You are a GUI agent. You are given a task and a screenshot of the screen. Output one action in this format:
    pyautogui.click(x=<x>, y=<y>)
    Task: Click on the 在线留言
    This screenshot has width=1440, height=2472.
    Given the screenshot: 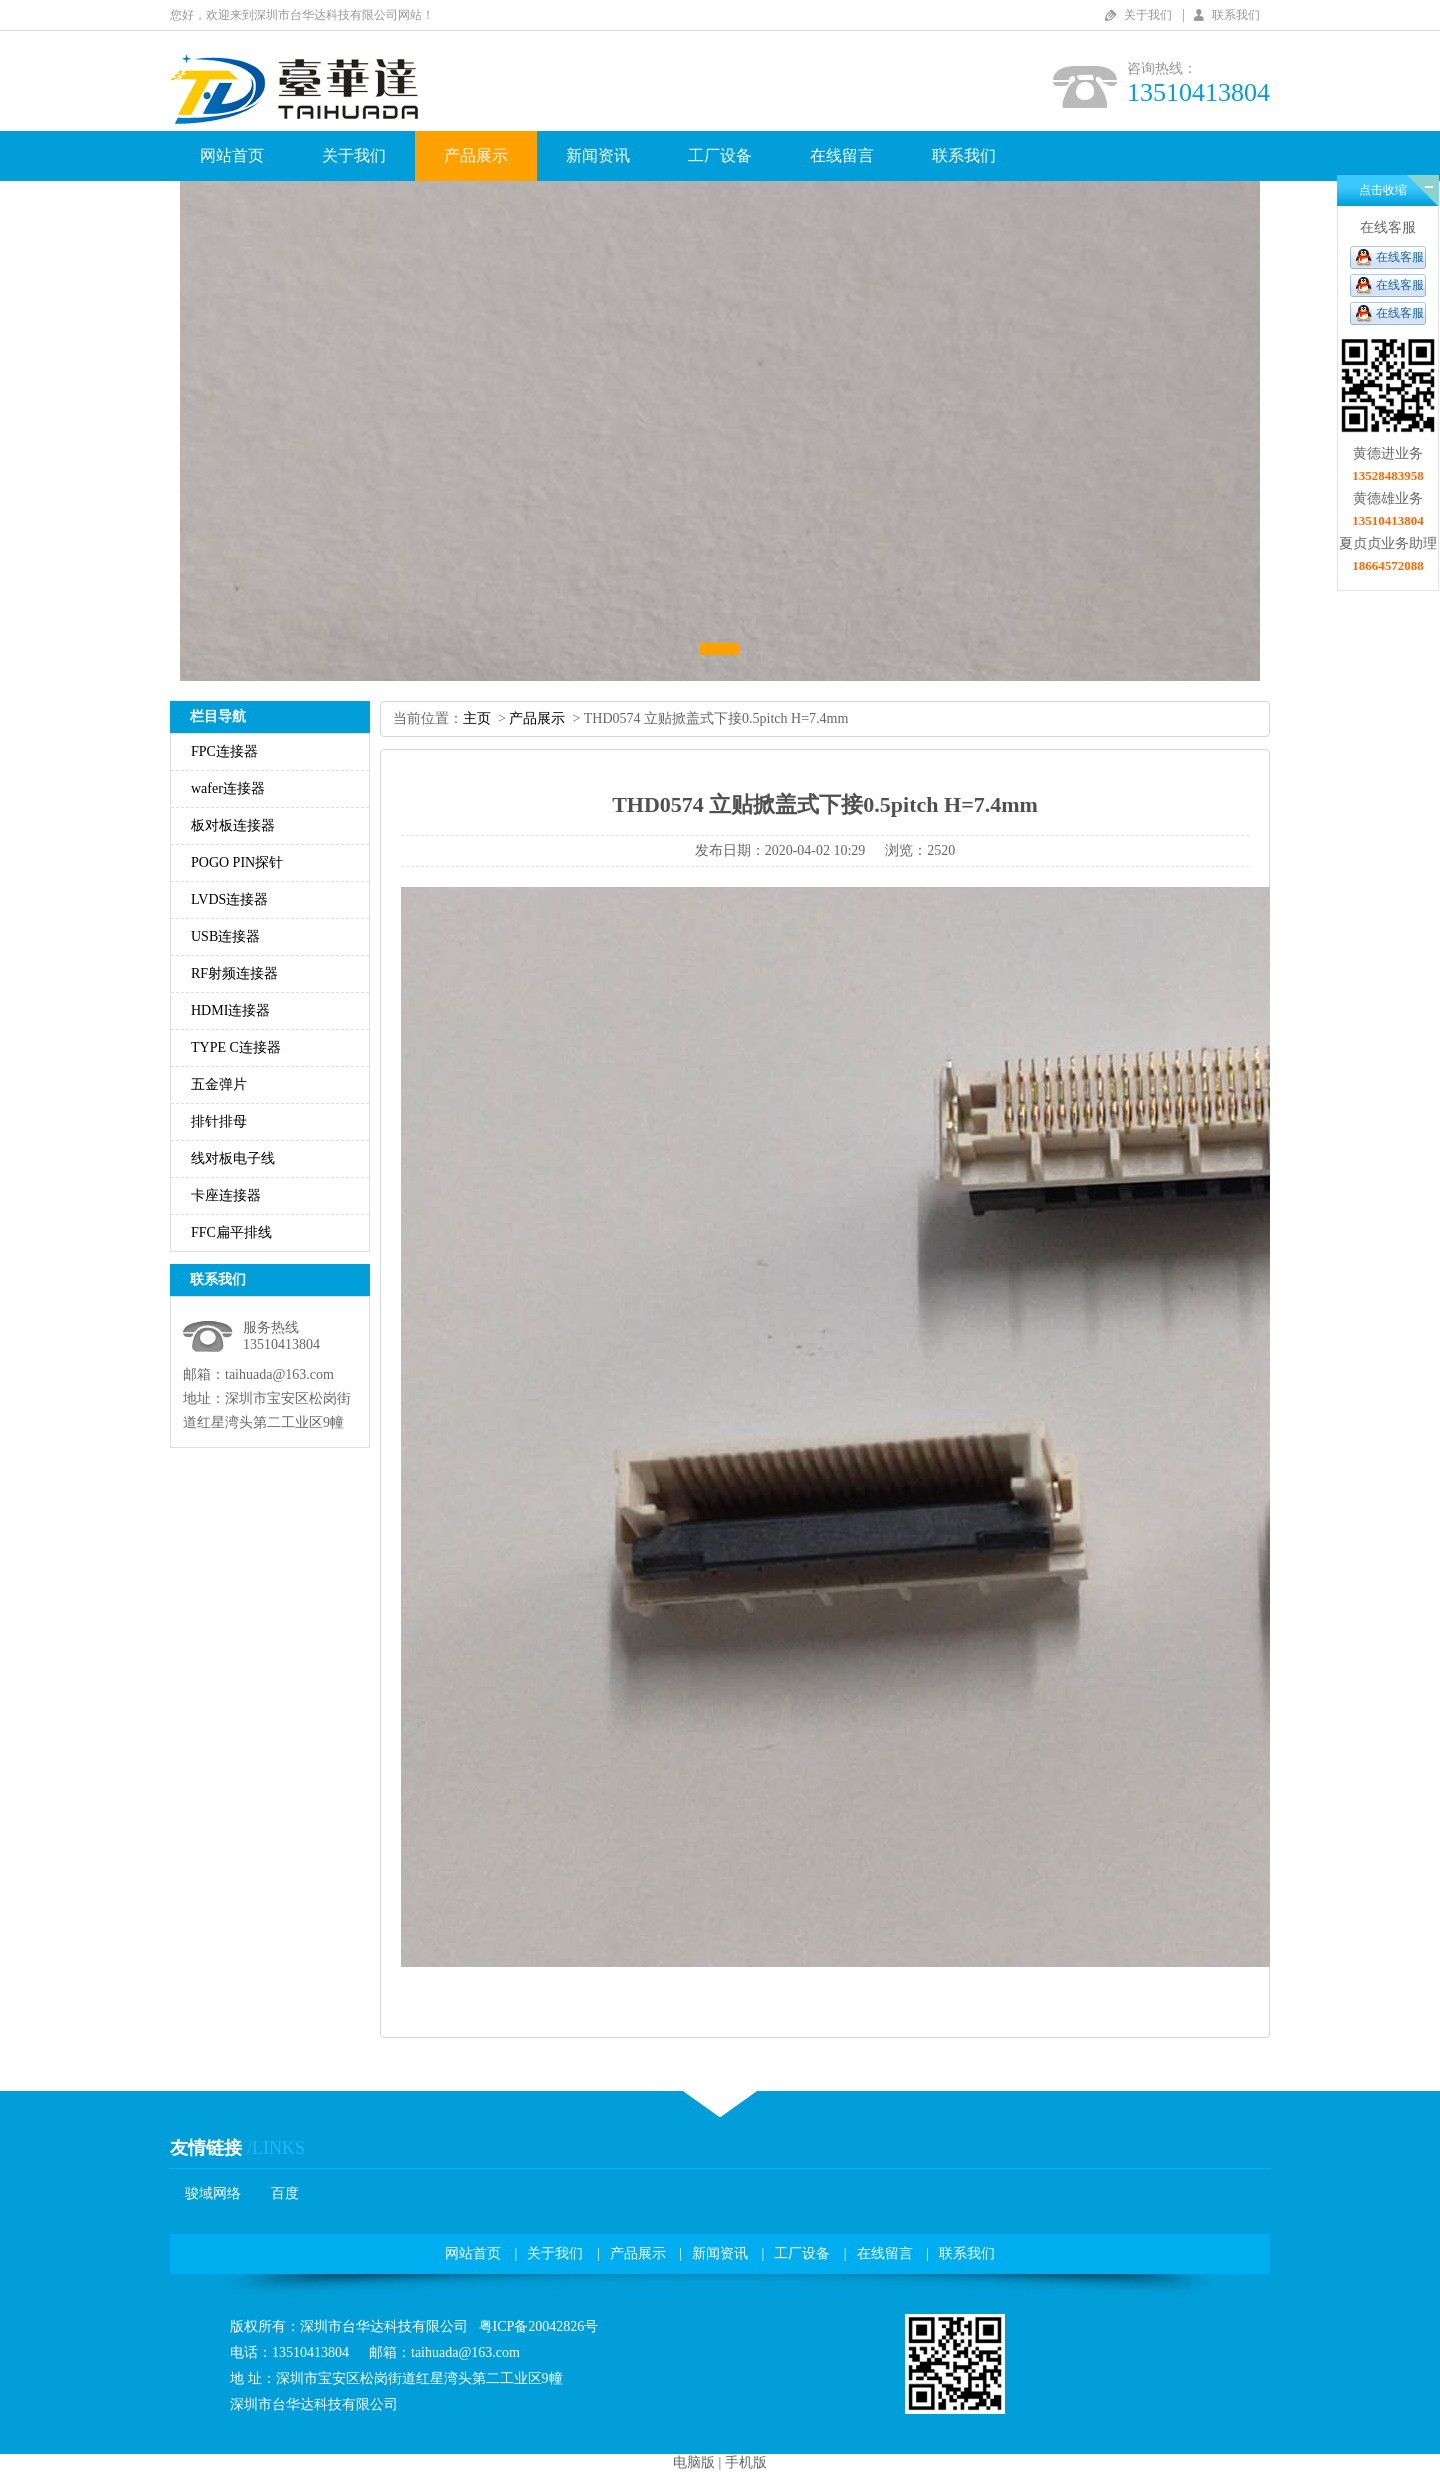 What is the action you would take?
    pyautogui.click(x=842, y=155)
    